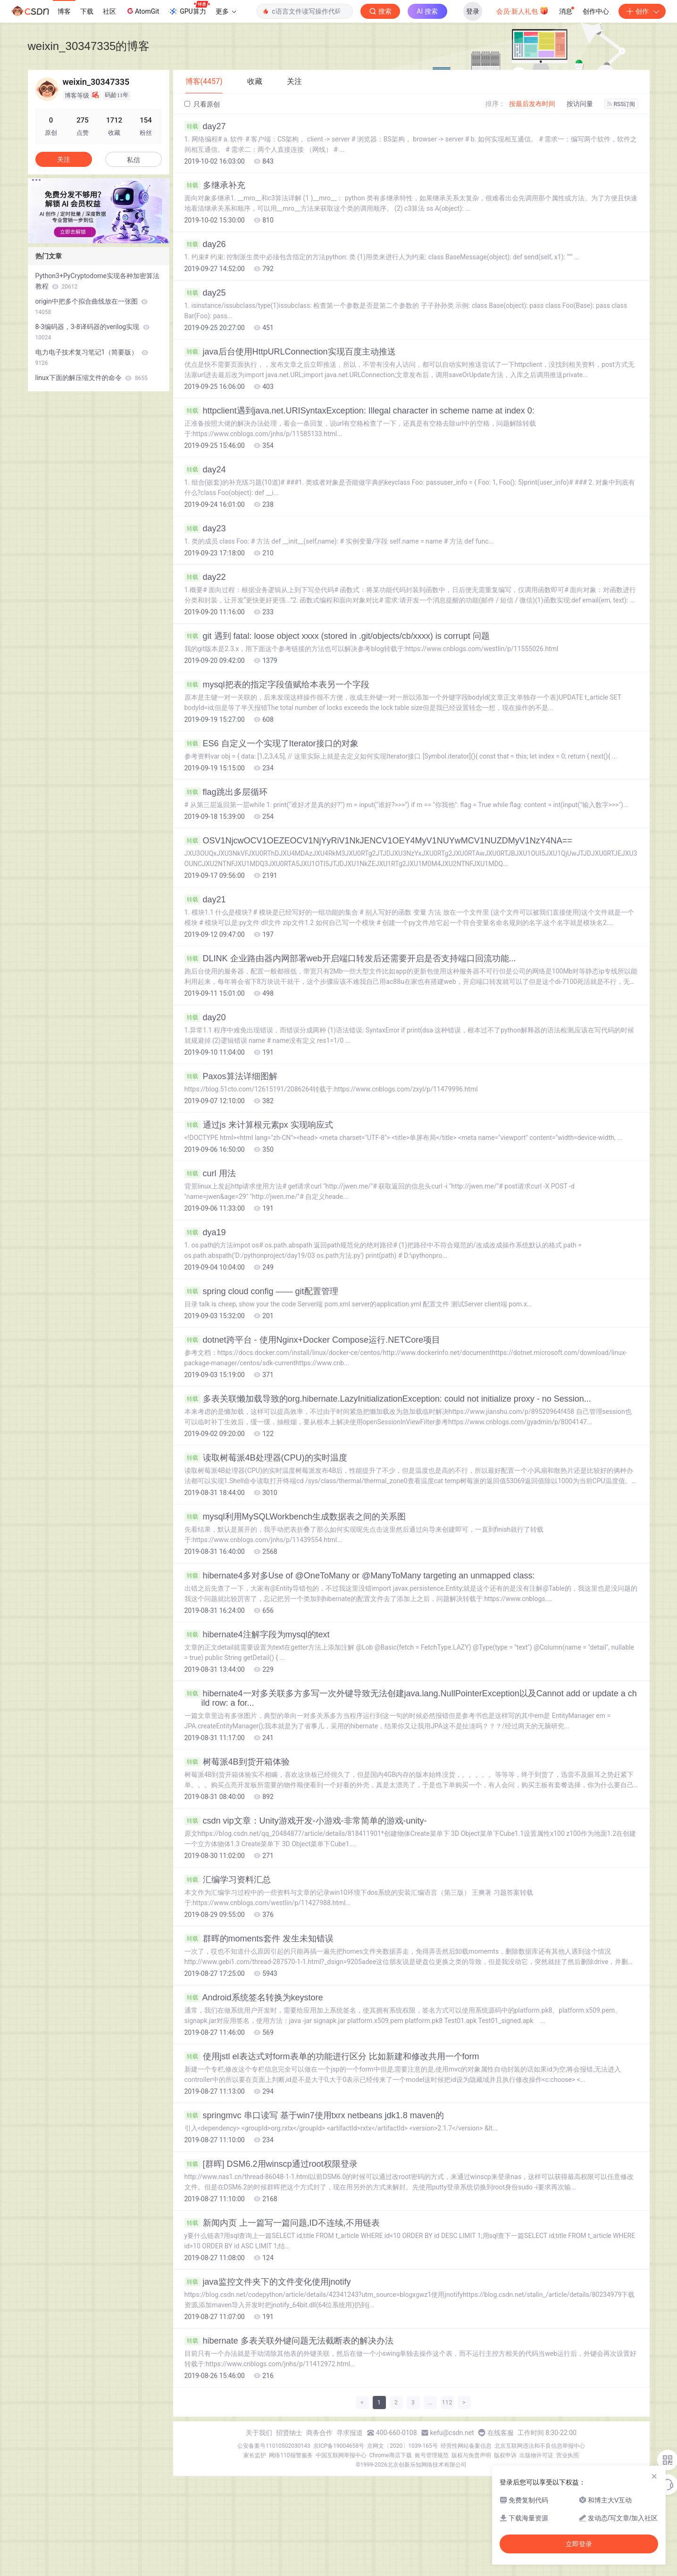 This screenshot has width=677, height=2576. Describe the element at coordinates (205, 292) in the screenshot. I see `day25` at that location.